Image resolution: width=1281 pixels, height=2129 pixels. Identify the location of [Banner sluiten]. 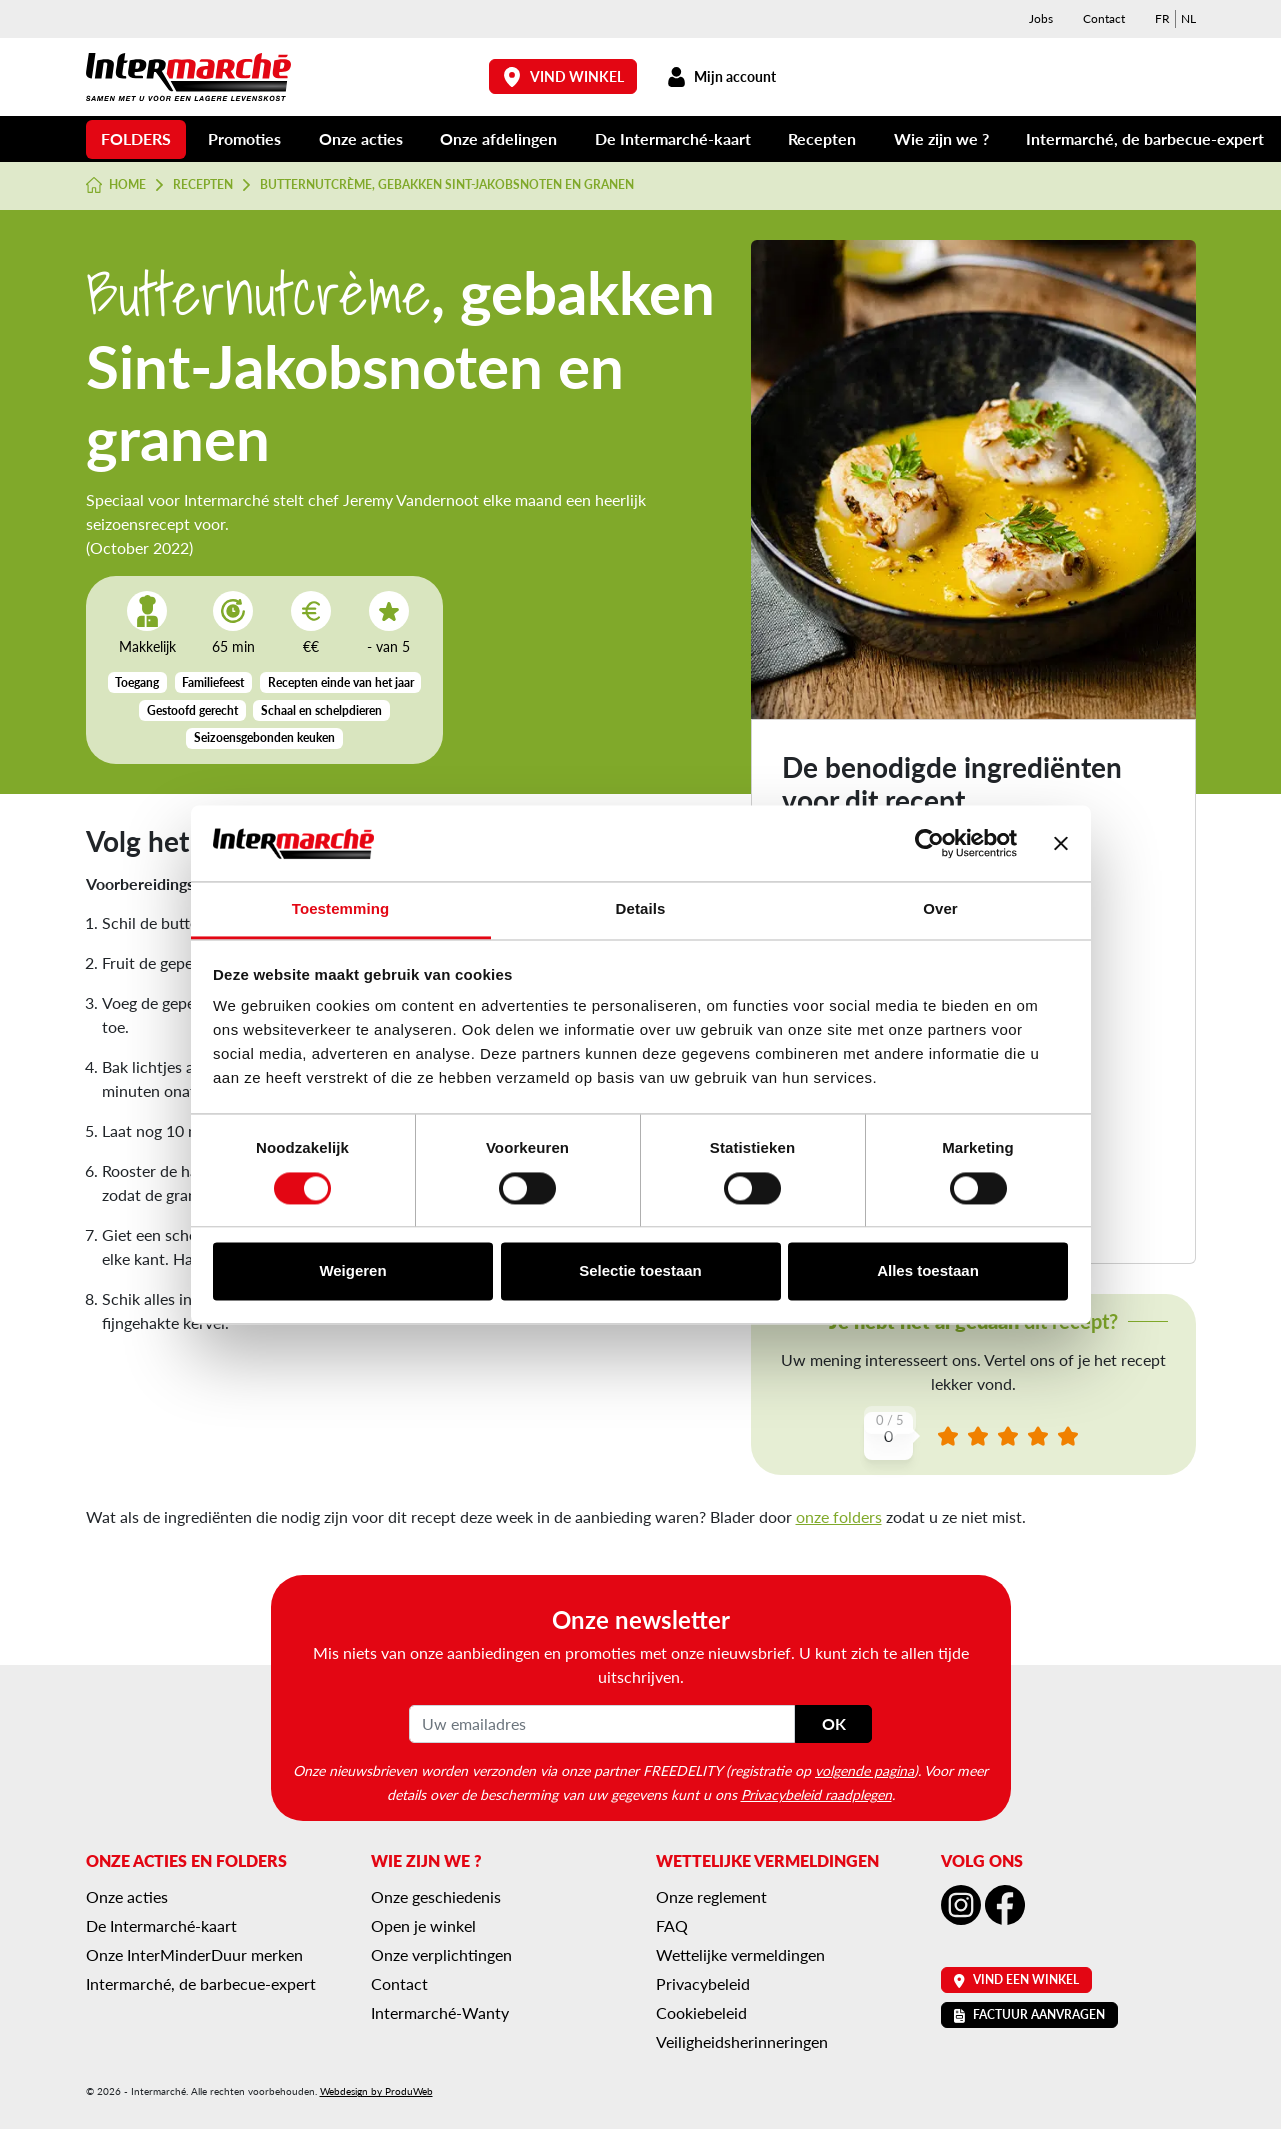
(1061, 843).